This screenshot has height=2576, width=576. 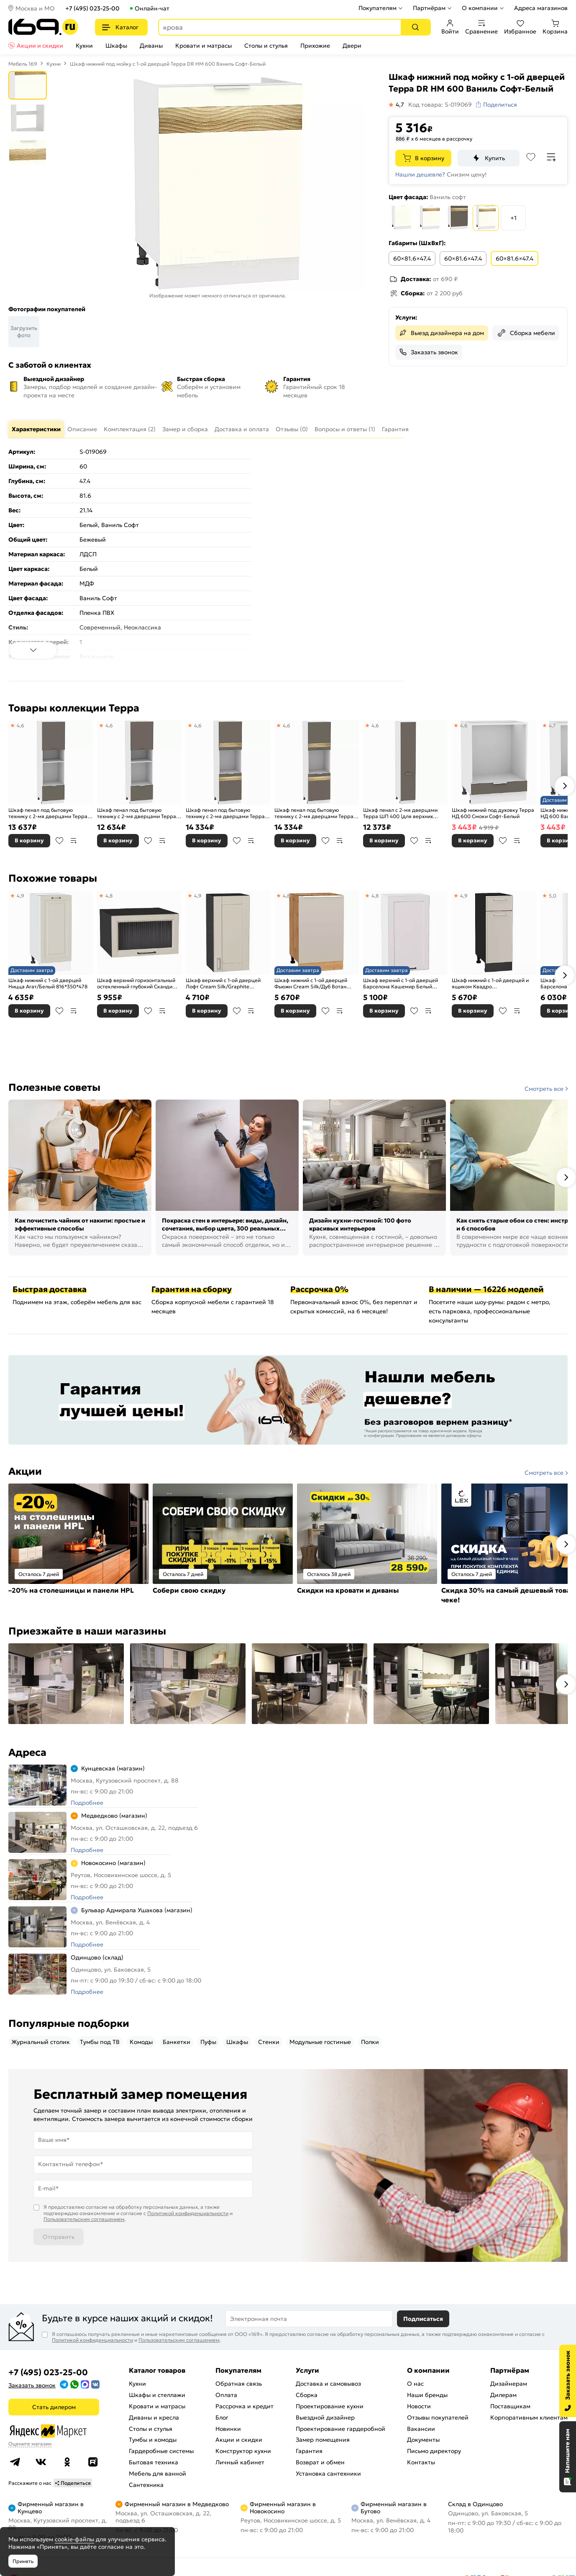 I want to click on Тумбы и комоды, so click(x=153, y=2439).